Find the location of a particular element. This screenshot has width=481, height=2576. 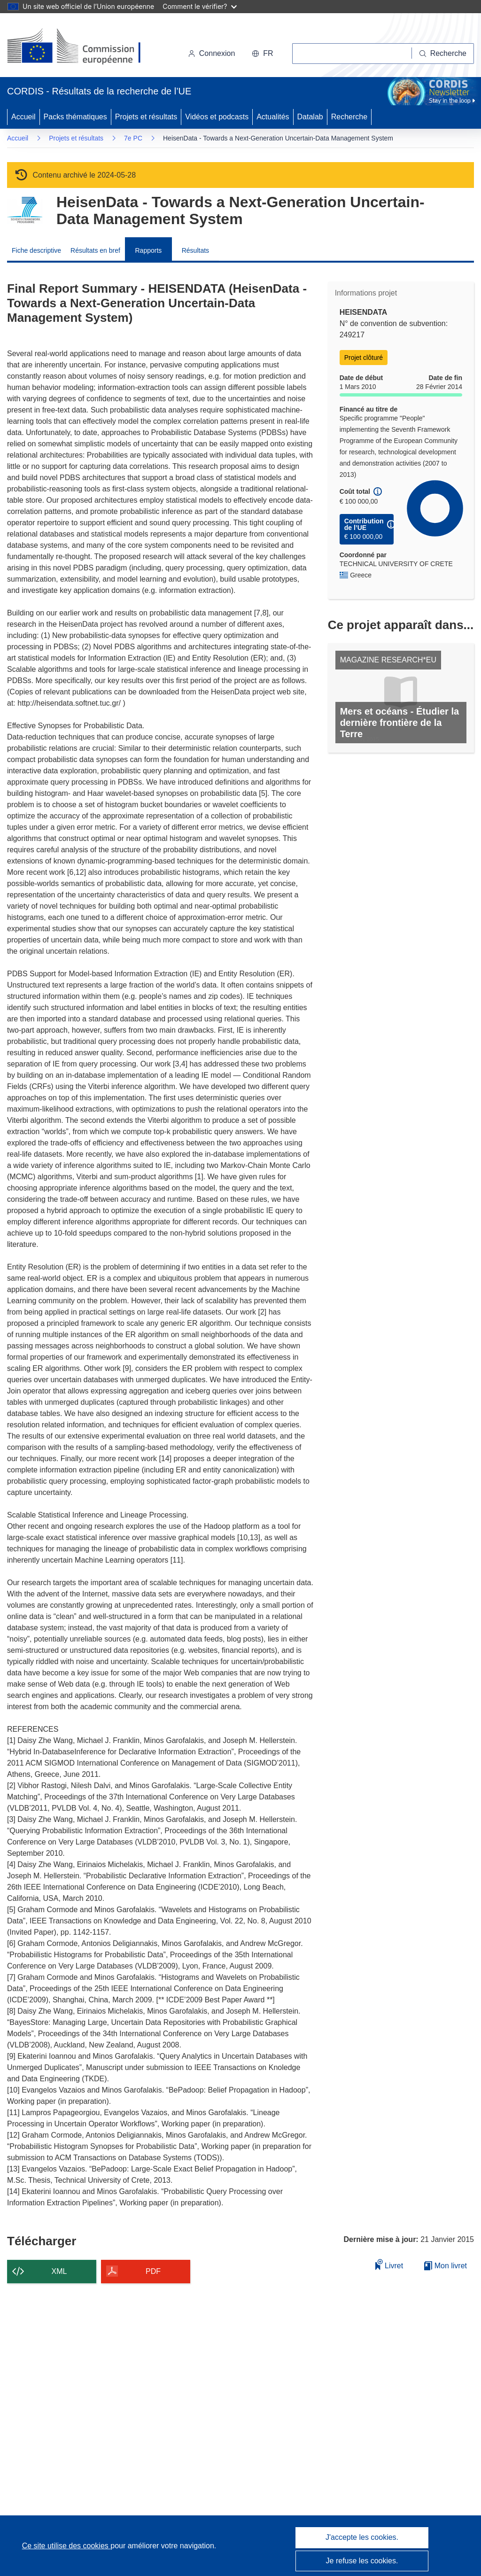

Accueil is located at coordinates (23, 117).